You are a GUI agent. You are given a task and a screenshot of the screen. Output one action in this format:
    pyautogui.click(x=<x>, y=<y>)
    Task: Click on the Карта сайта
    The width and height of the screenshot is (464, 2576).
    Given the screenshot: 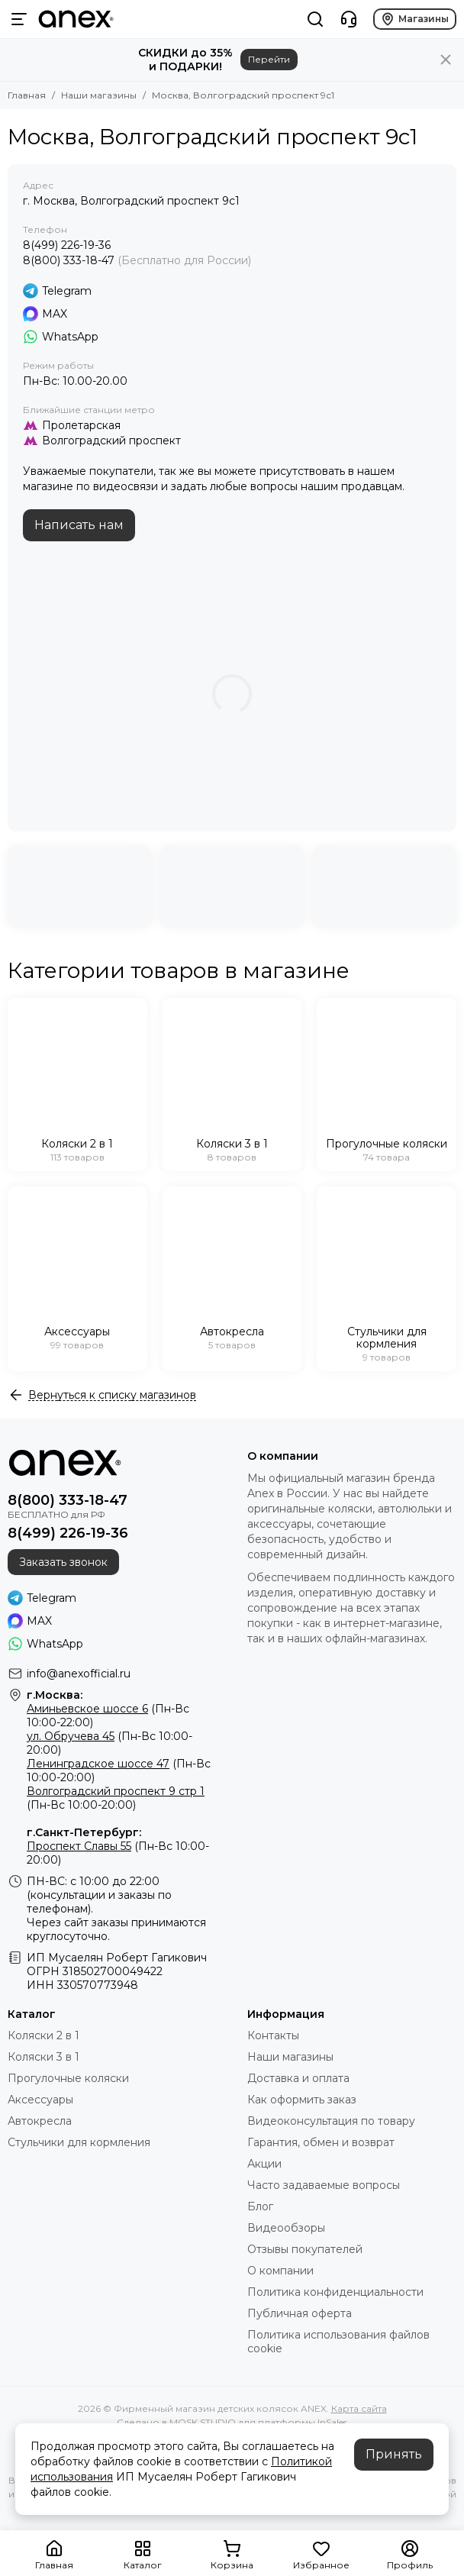 What is the action you would take?
    pyautogui.click(x=359, y=2408)
    